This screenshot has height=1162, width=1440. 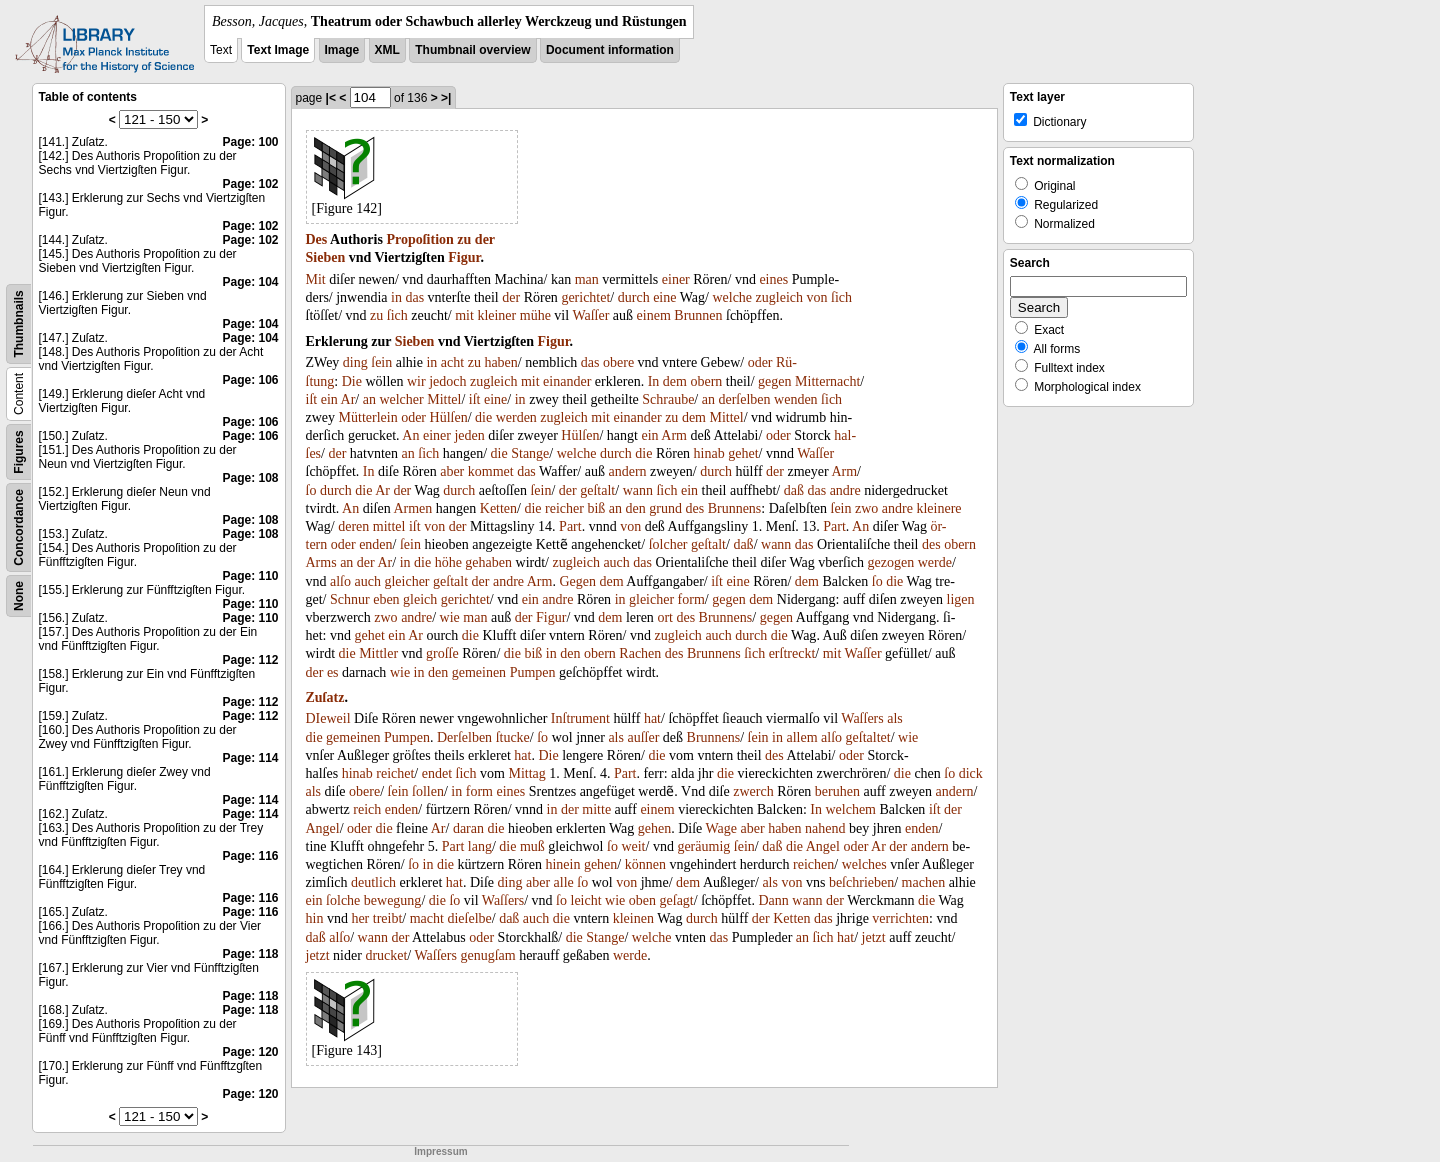 I want to click on das, so click(x=414, y=297).